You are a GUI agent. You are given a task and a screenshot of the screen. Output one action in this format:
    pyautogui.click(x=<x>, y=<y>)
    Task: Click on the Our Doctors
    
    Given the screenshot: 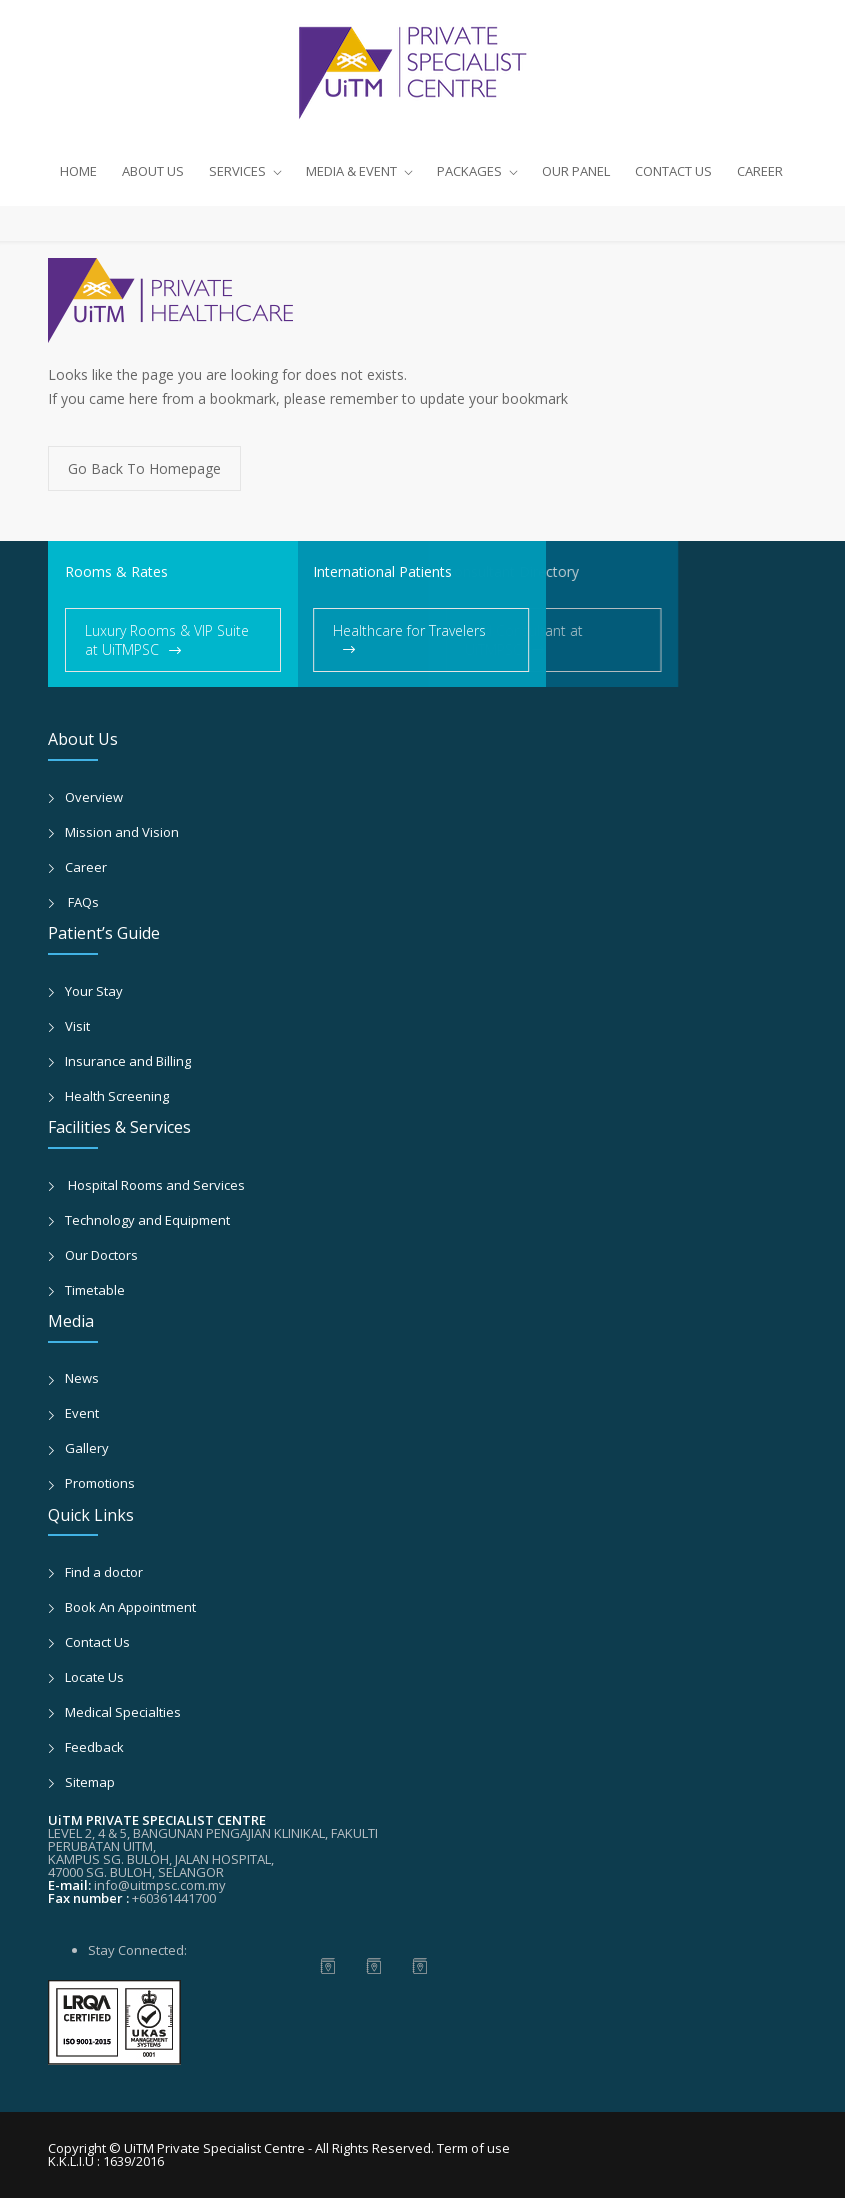 What is the action you would take?
    pyautogui.click(x=101, y=1255)
    